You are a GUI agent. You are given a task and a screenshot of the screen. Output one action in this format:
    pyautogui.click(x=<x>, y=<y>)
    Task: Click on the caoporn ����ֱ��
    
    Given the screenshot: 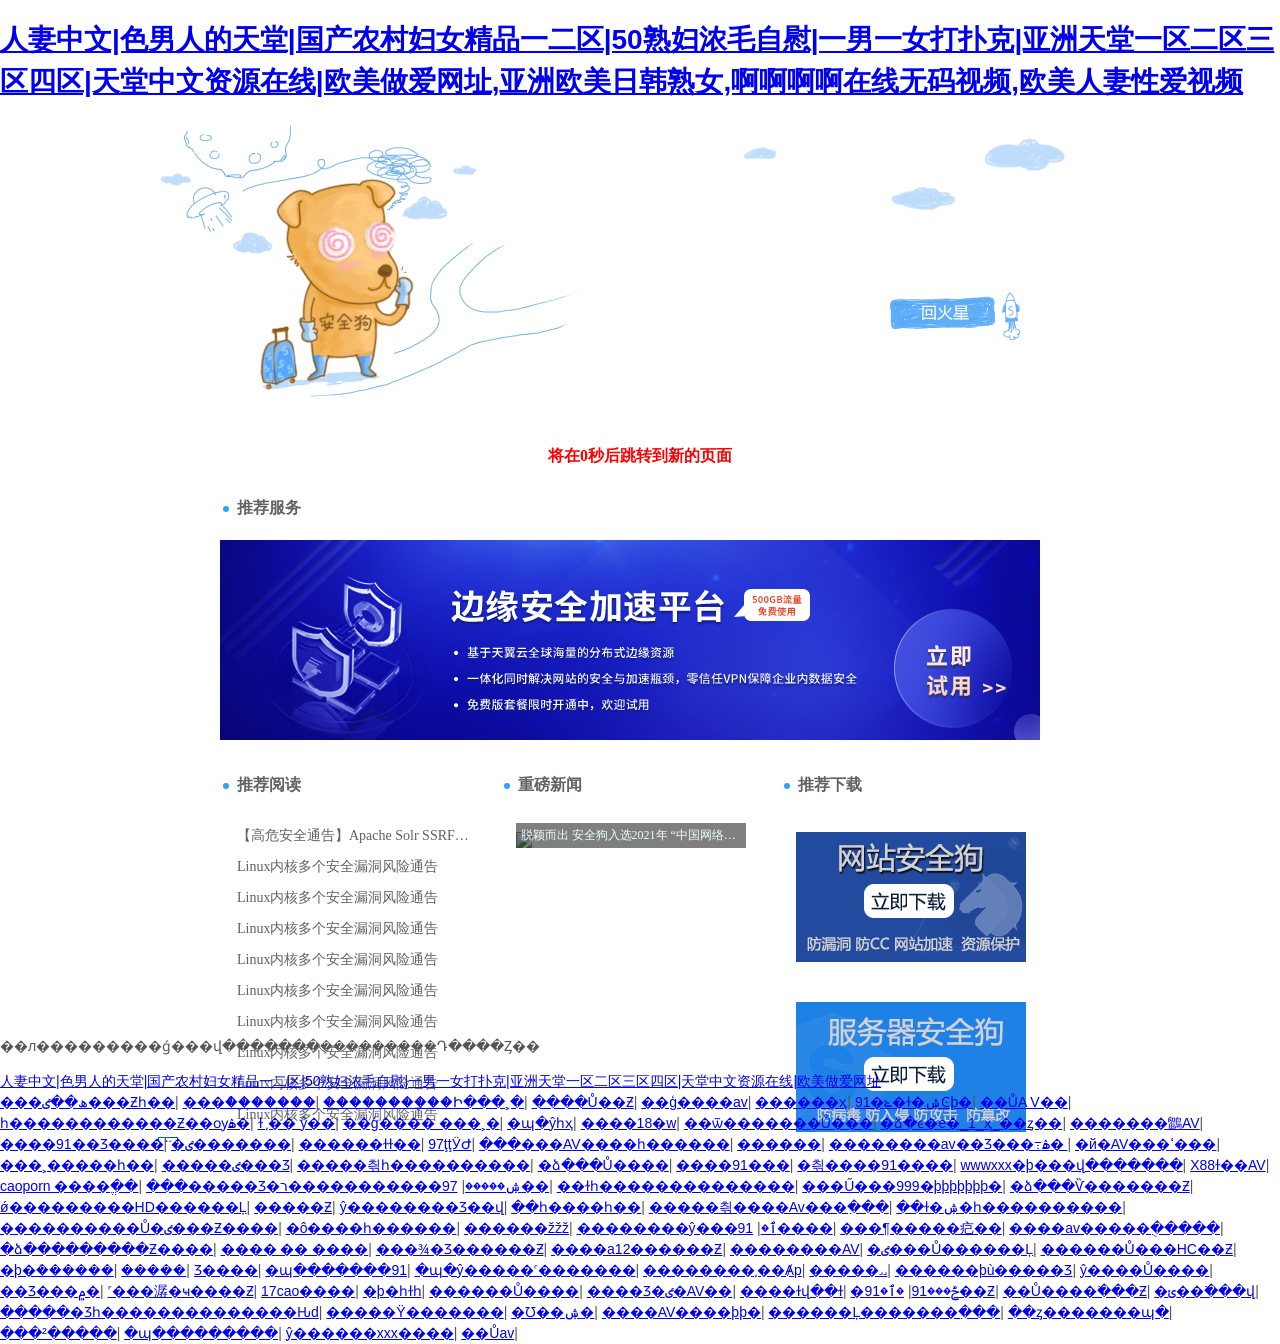 What is the action you would take?
    pyautogui.click(x=69, y=1186)
    